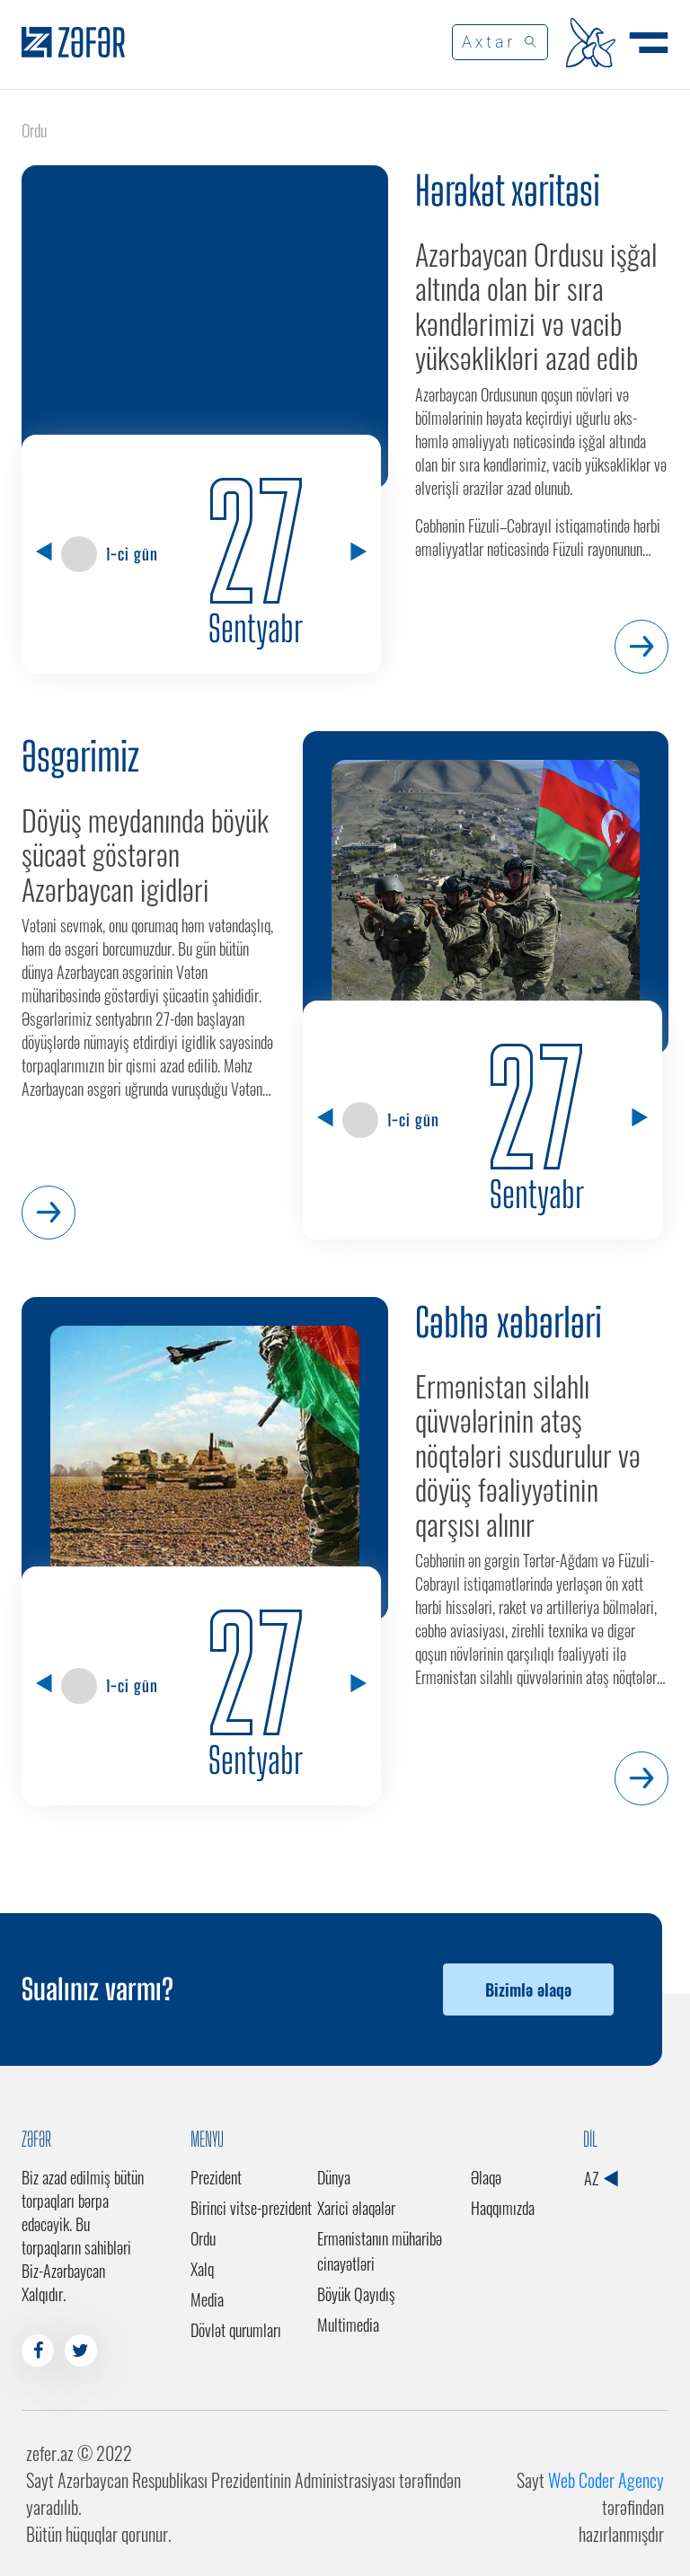 The width and height of the screenshot is (690, 2576). Describe the element at coordinates (528, 1989) in the screenshot. I see `Bizimlə əlaqə` at that location.